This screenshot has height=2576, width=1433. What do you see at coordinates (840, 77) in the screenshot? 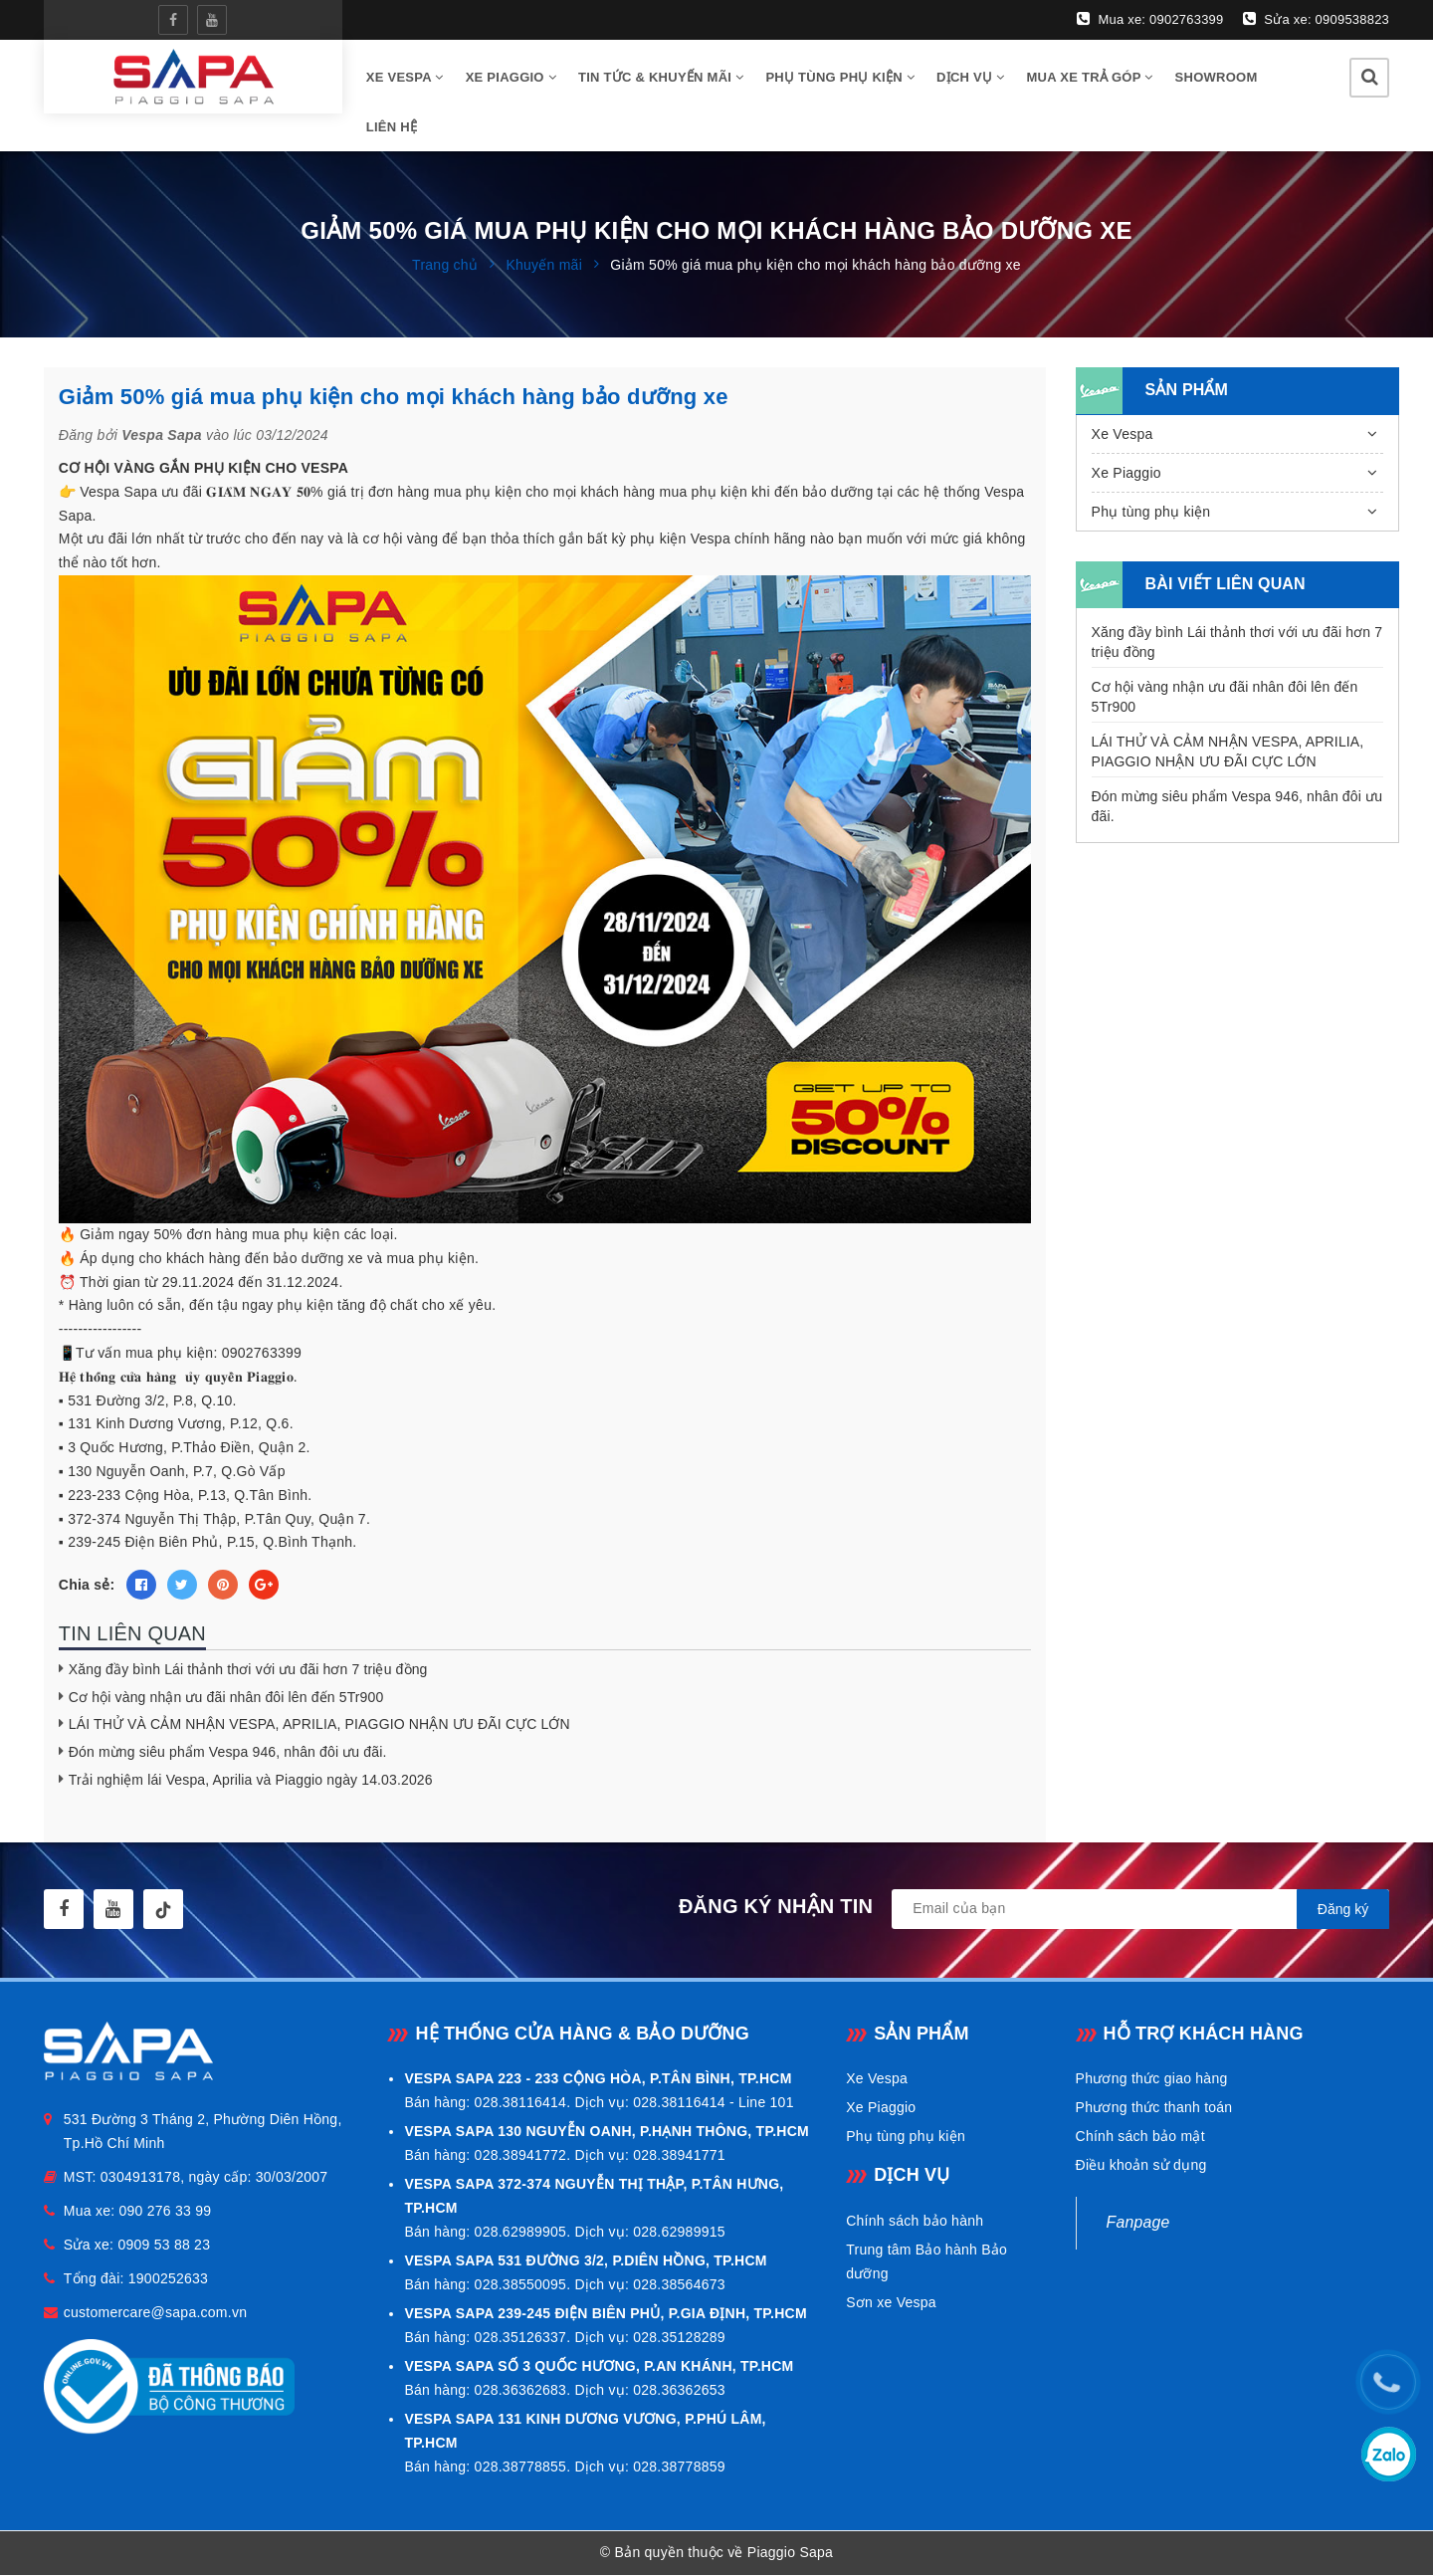
I see `Phụ tùng phụ kiện` at bounding box center [840, 77].